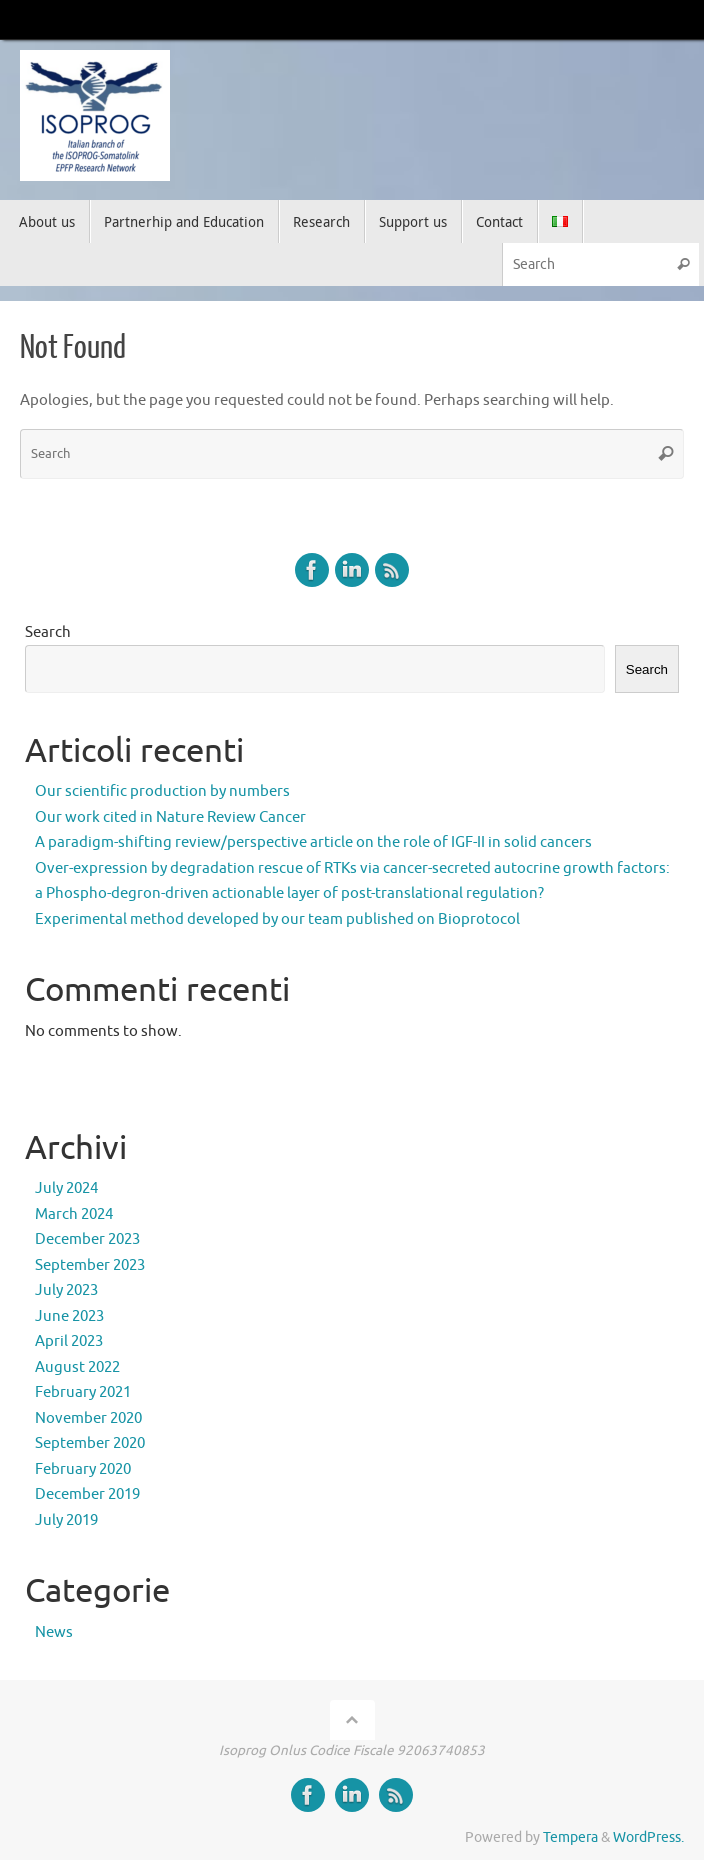 The image size is (704, 1860). I want to click on April 2023, so click(69, 1341).